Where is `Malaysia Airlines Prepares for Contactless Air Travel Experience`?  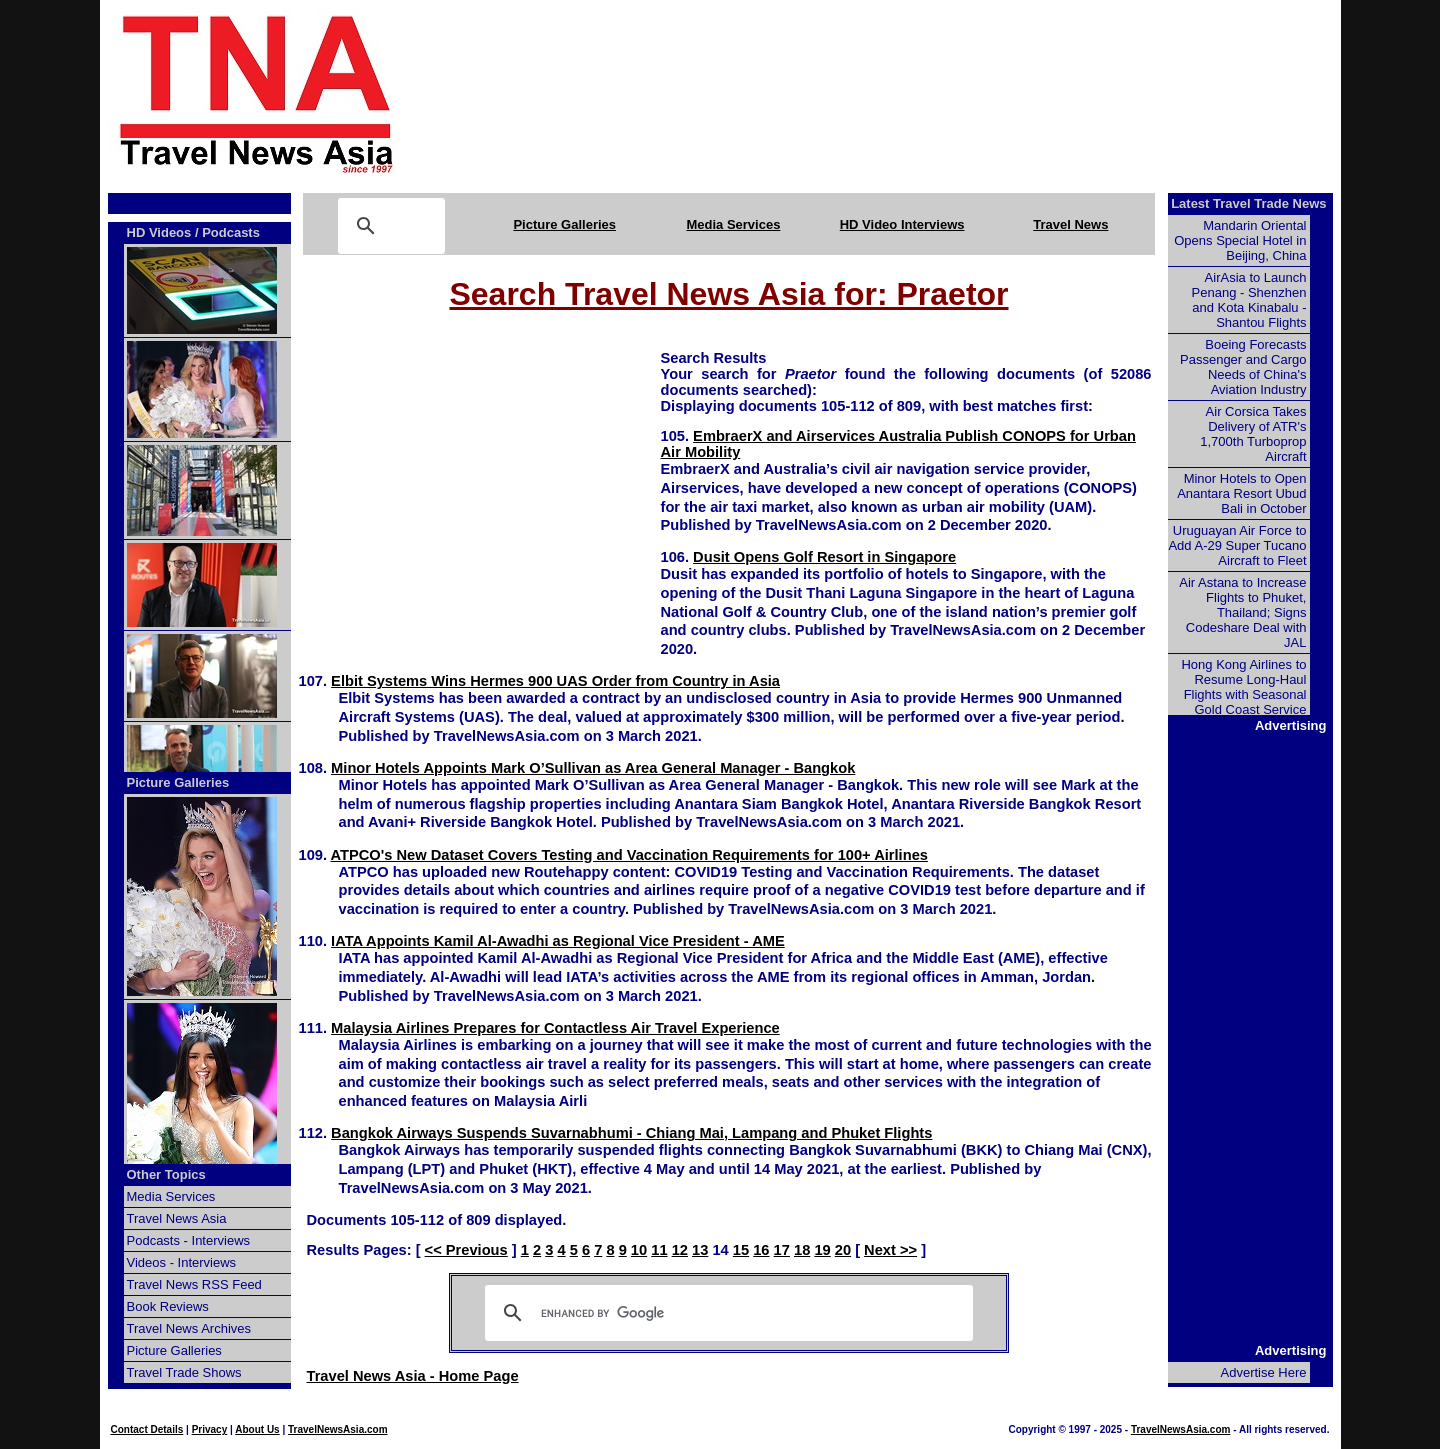 Malaysia Airlines Prepares for Contactless Air Travel Experience is located at coordinates (555, 1028).